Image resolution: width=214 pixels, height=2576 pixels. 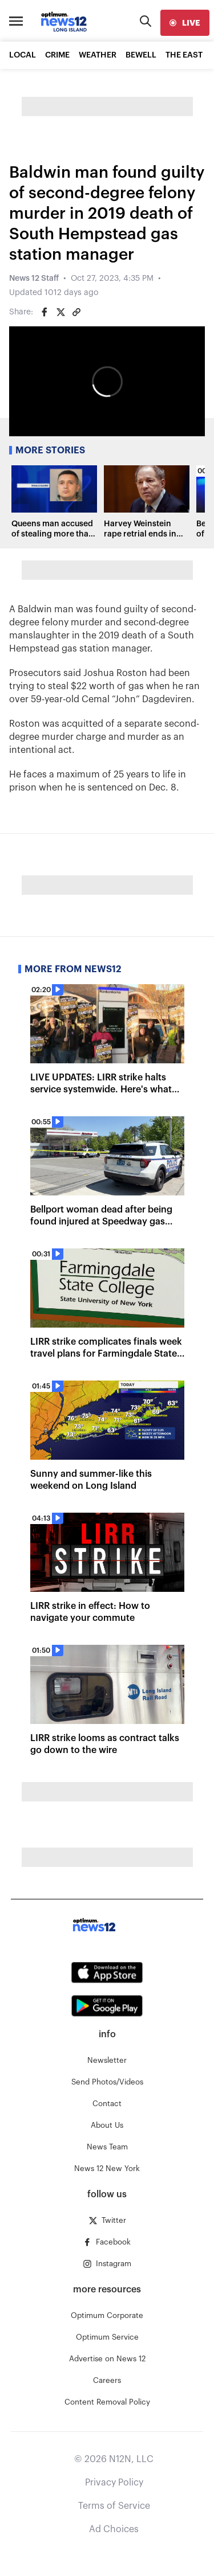 I want to click on [Share on Facebook], so click(x=44, y=312).